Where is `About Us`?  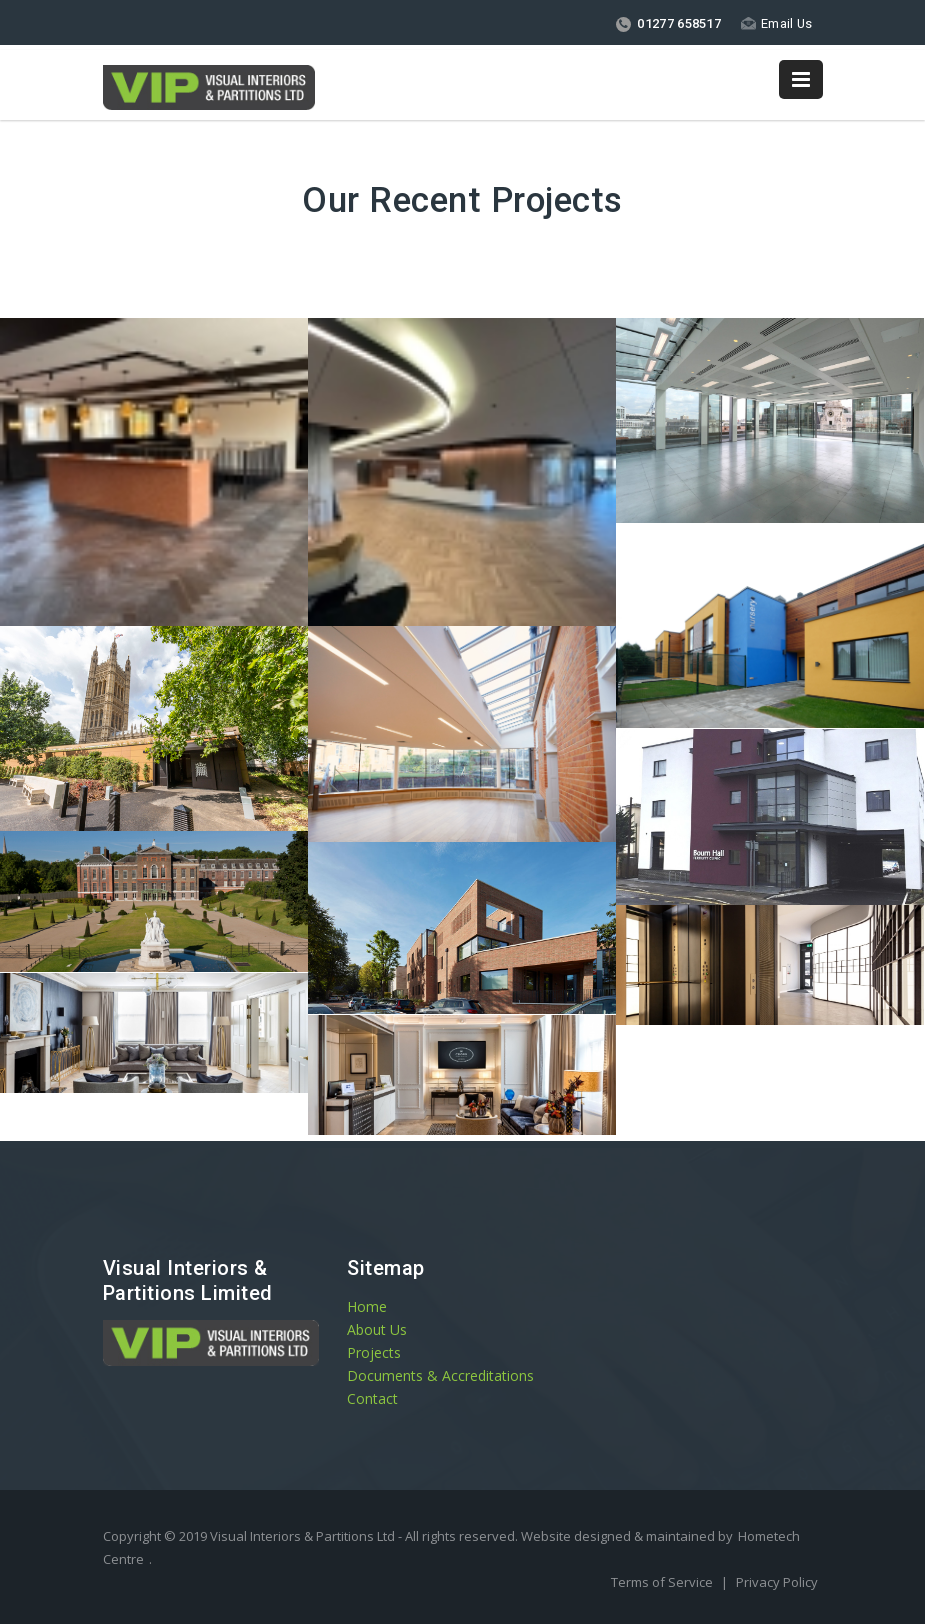
About Us is located at coordinates (377, 1329).